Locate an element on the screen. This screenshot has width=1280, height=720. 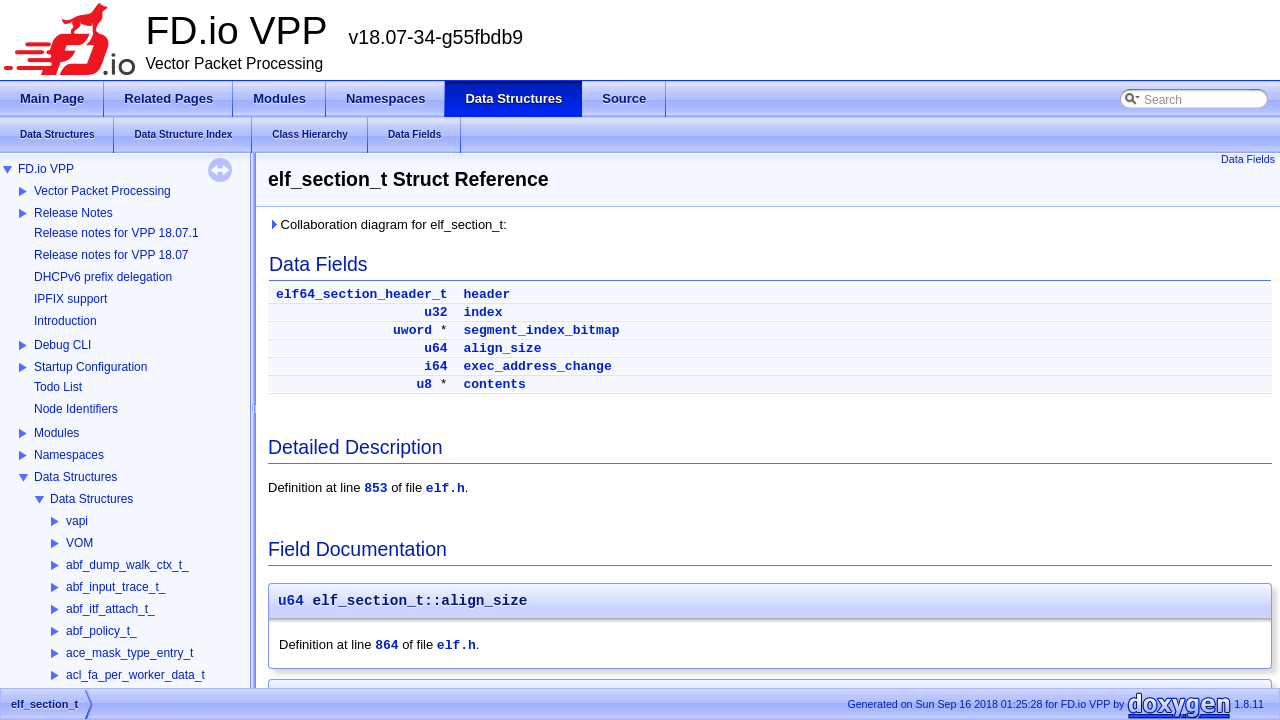
Data Fields is located at coordinates (1248, 159).